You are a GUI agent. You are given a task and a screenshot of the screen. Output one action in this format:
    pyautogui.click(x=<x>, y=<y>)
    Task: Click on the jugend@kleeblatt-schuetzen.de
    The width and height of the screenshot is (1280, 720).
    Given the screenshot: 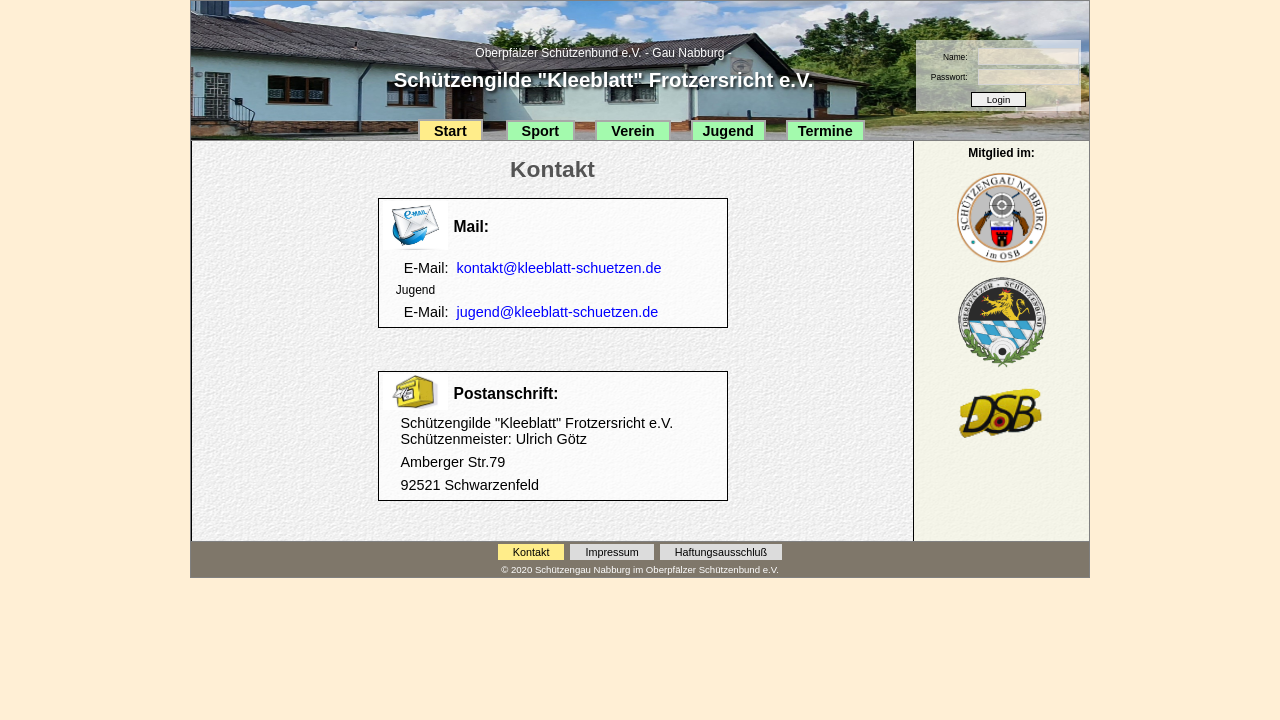 What is the action you would take?
    pyautogui.click(x=558, y=312)
    